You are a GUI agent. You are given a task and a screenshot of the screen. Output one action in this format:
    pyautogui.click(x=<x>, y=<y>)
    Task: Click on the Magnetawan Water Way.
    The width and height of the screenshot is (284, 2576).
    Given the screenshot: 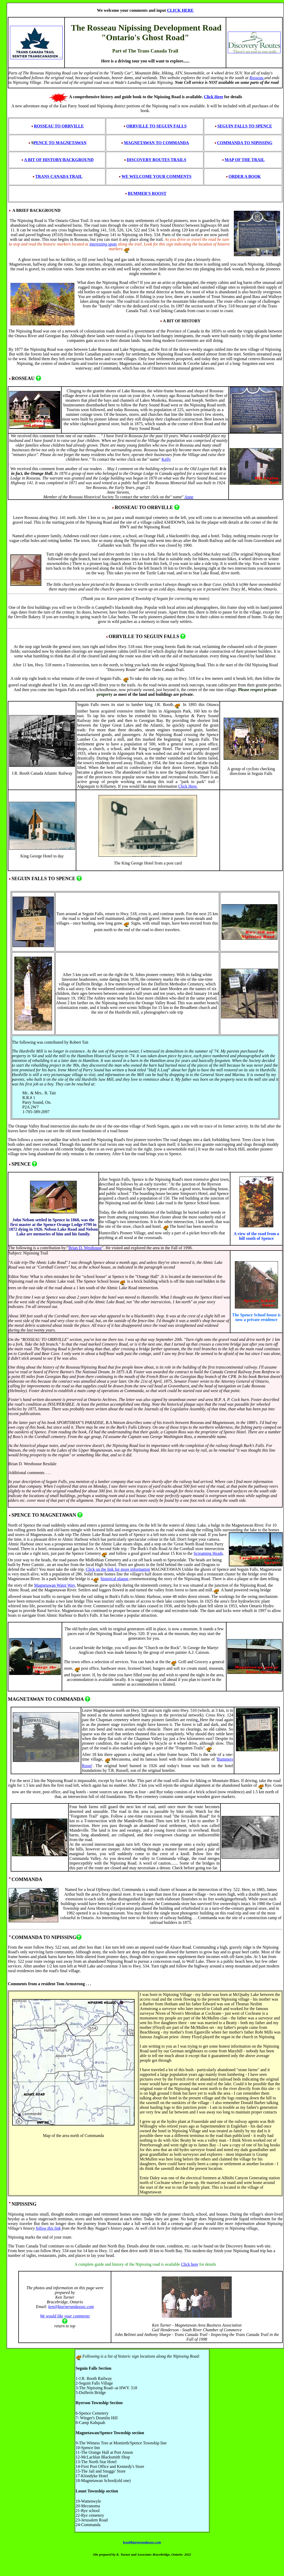 What is the action you would take?
    pyautogui.click(x=55, y=1585)
    